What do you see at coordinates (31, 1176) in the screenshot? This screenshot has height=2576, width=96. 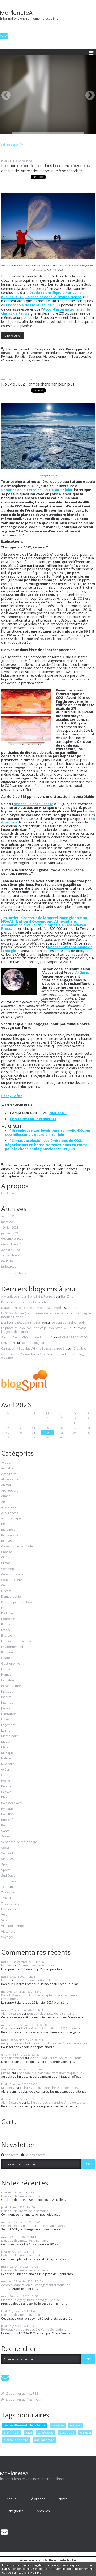 I see `sommet rio + 20` at bounding box center [31, 1176].